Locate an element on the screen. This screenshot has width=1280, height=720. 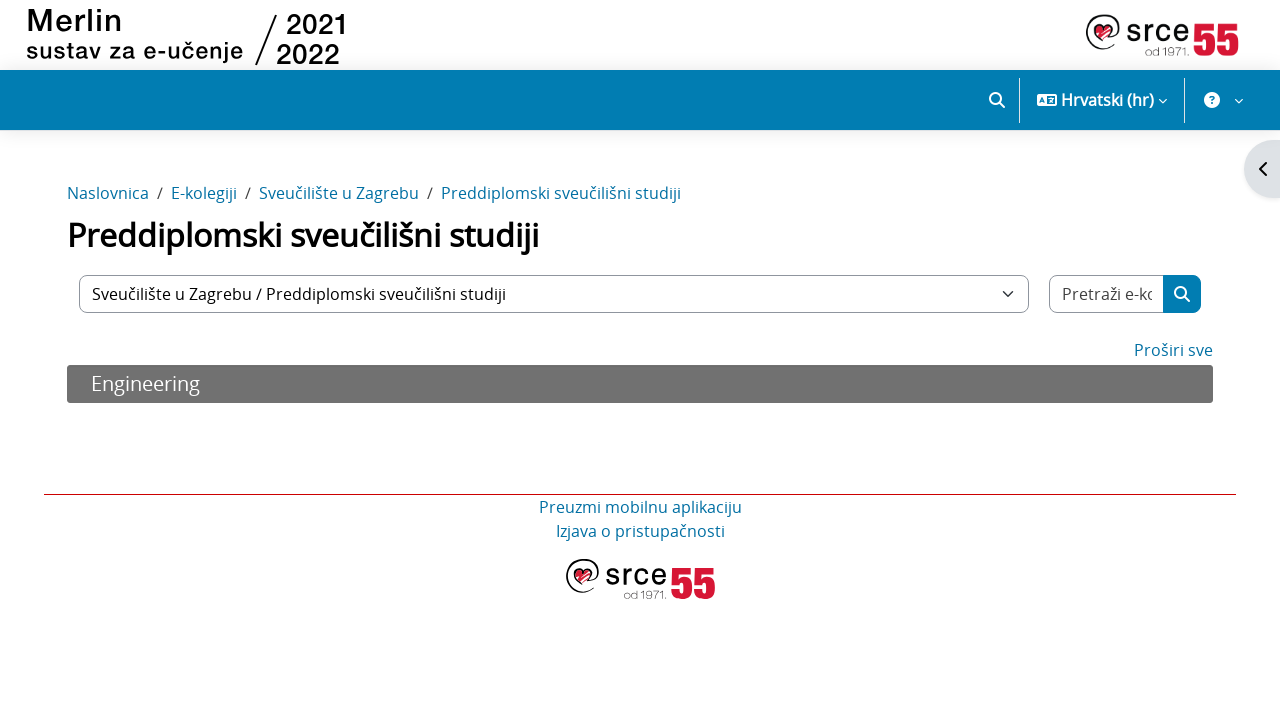
Preuzmi mobilnu aplikaciju is located at coordinates (640, 512).